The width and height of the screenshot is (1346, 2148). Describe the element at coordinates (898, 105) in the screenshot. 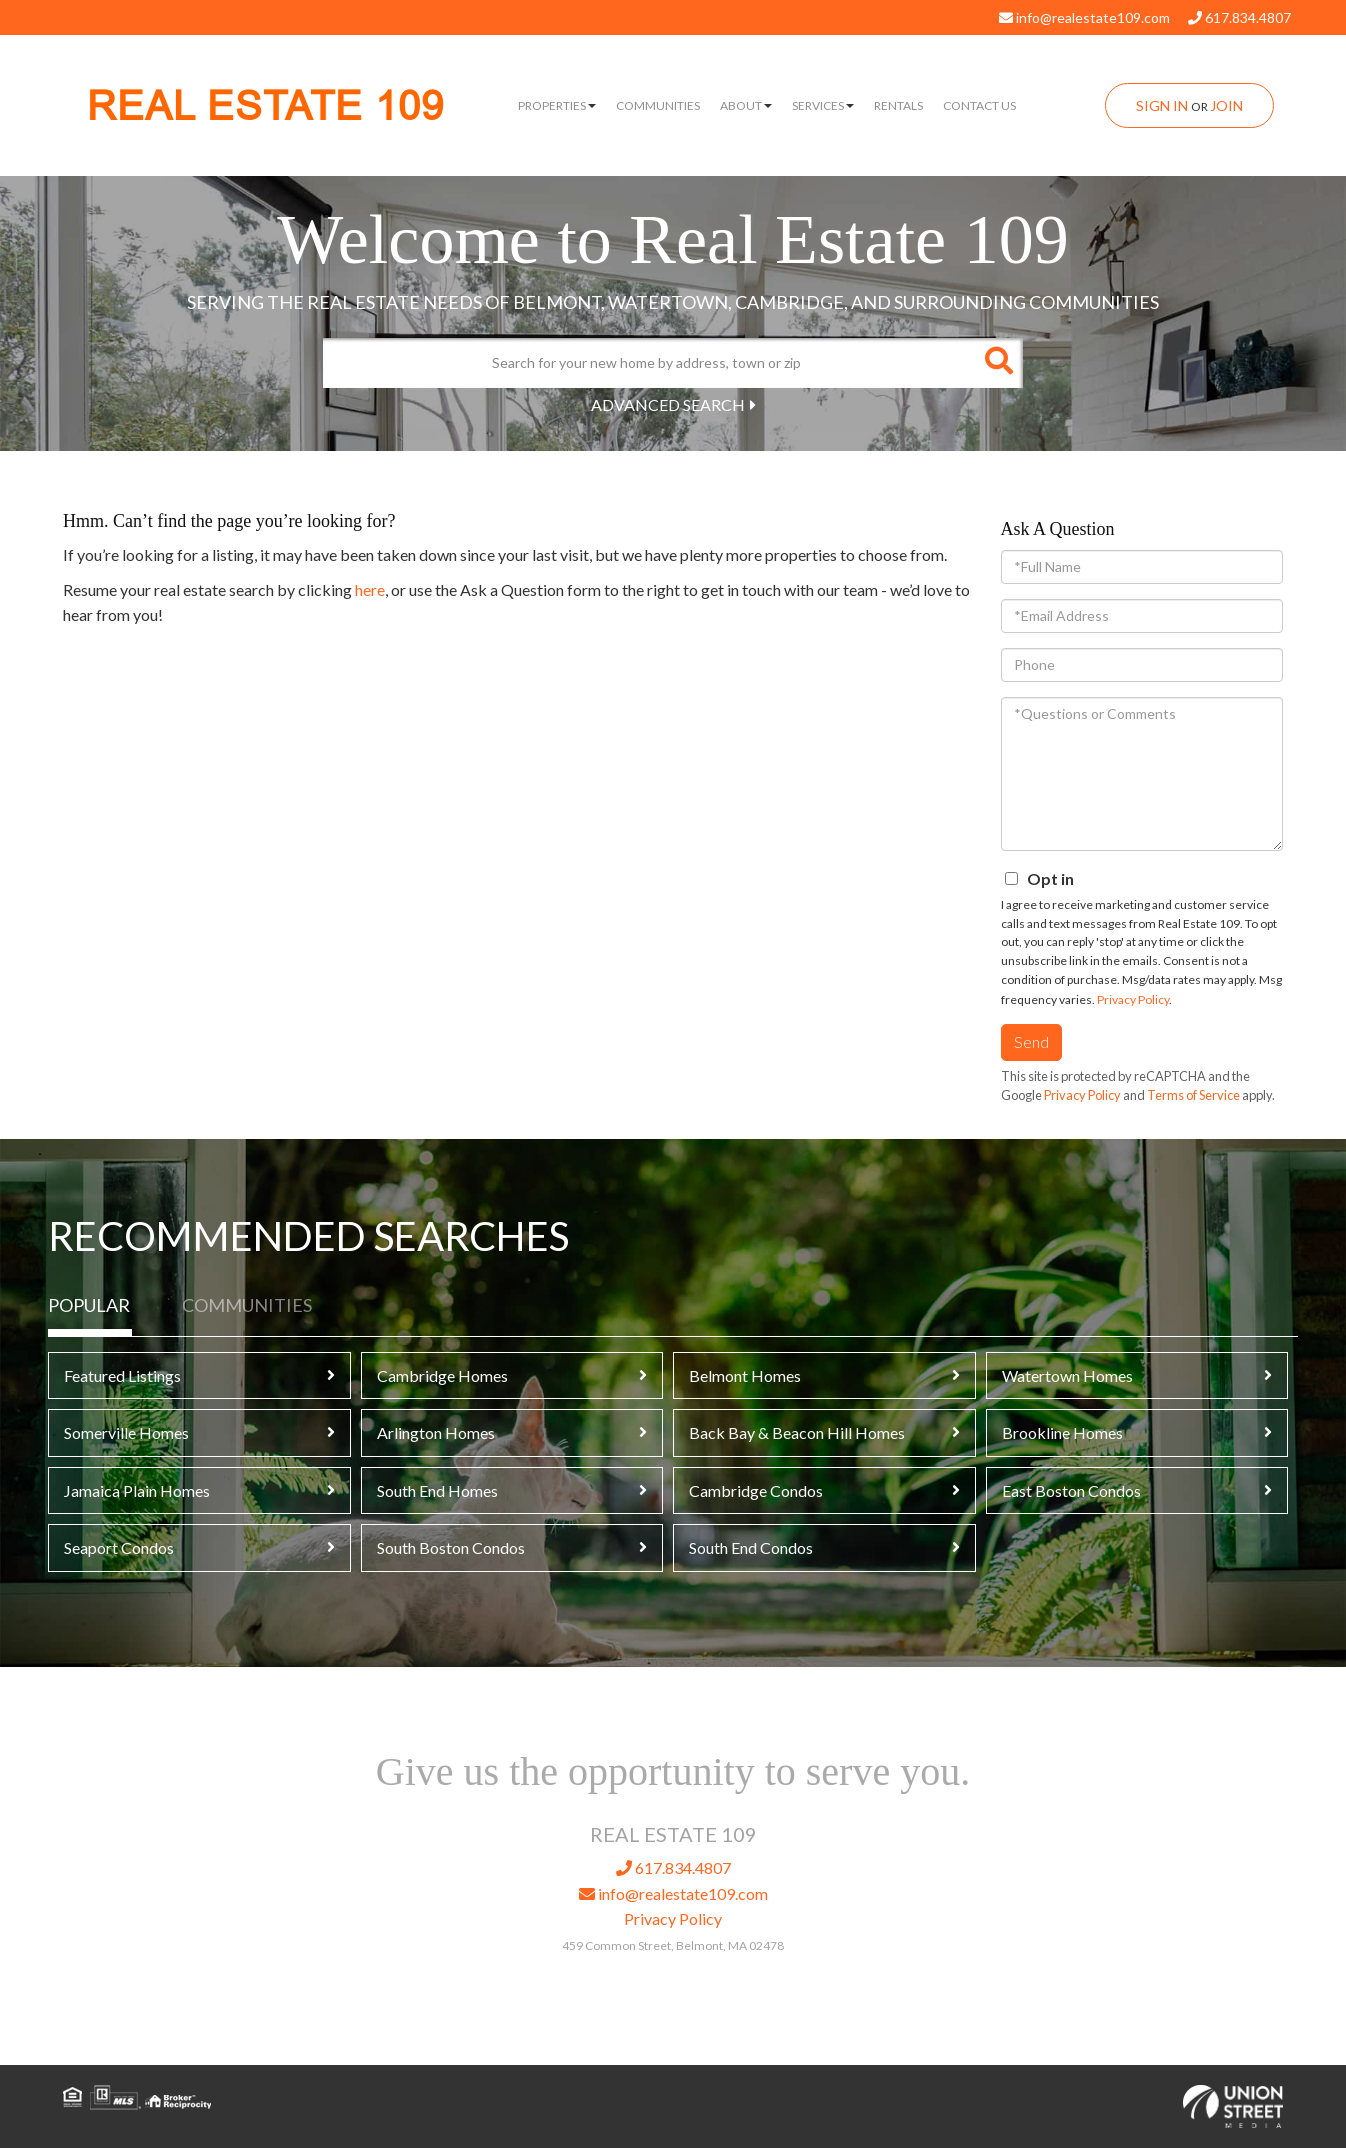

I see `Rentals [menuitem]` at that location.